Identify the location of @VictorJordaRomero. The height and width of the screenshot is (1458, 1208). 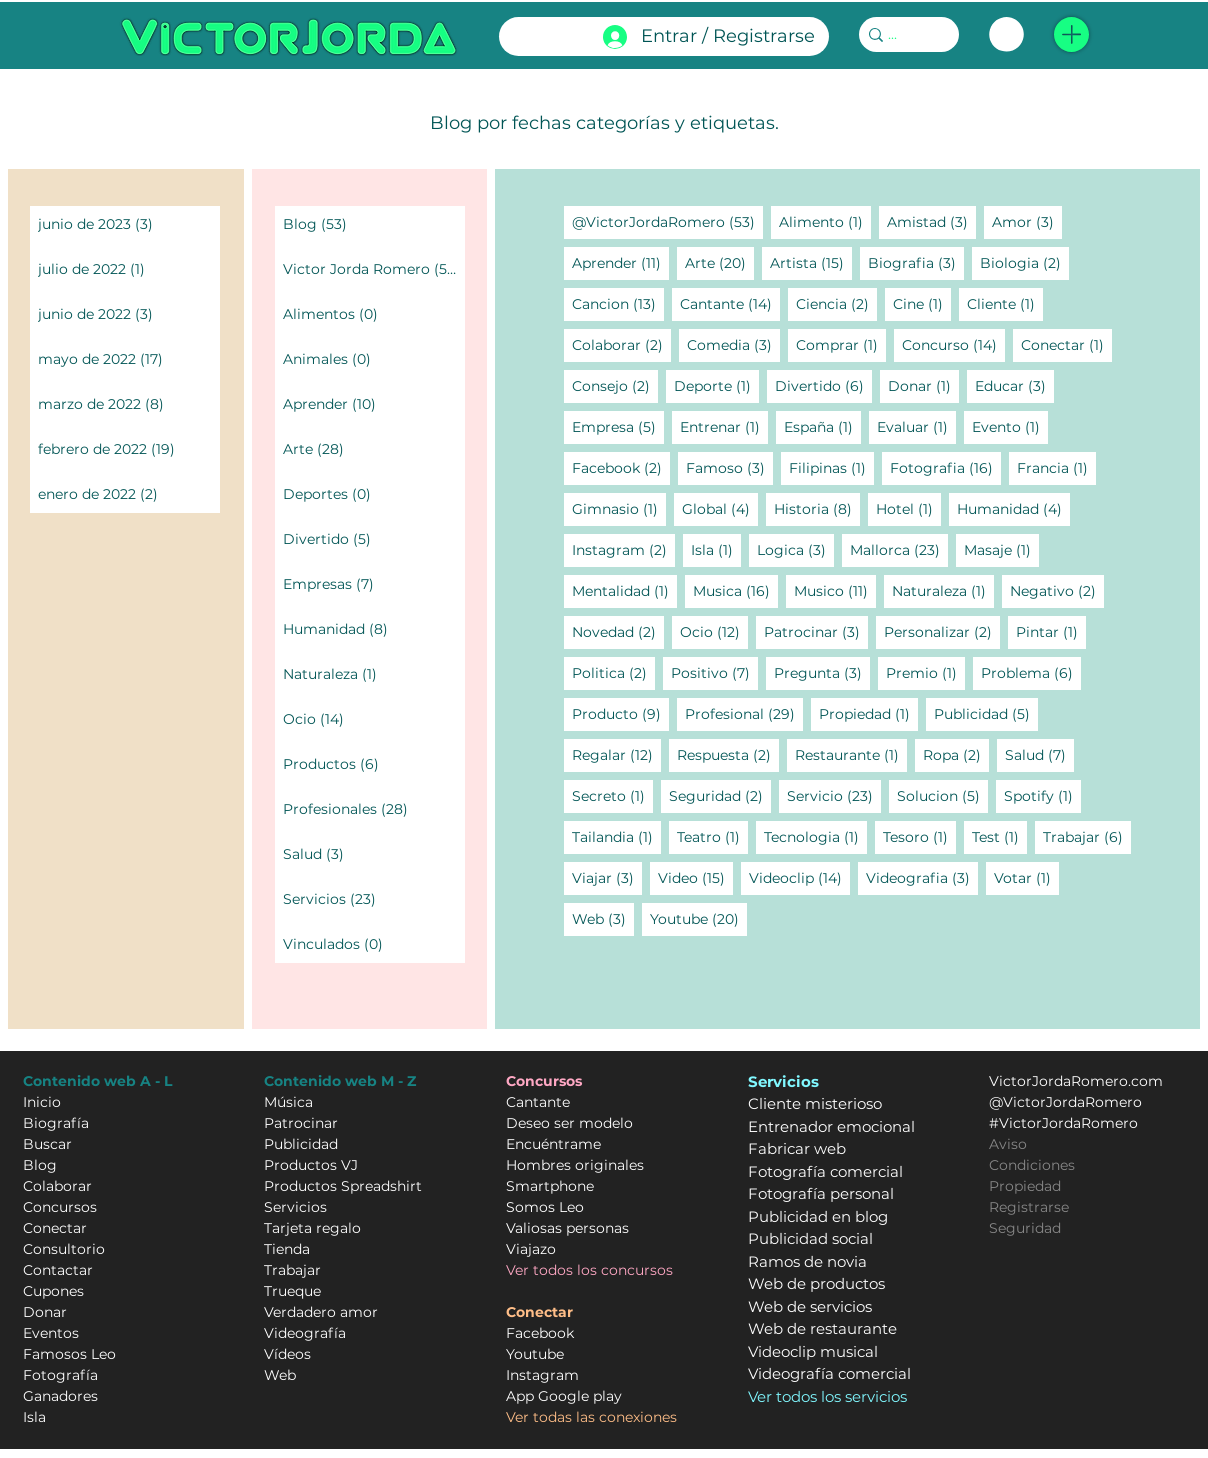
(667, 221).